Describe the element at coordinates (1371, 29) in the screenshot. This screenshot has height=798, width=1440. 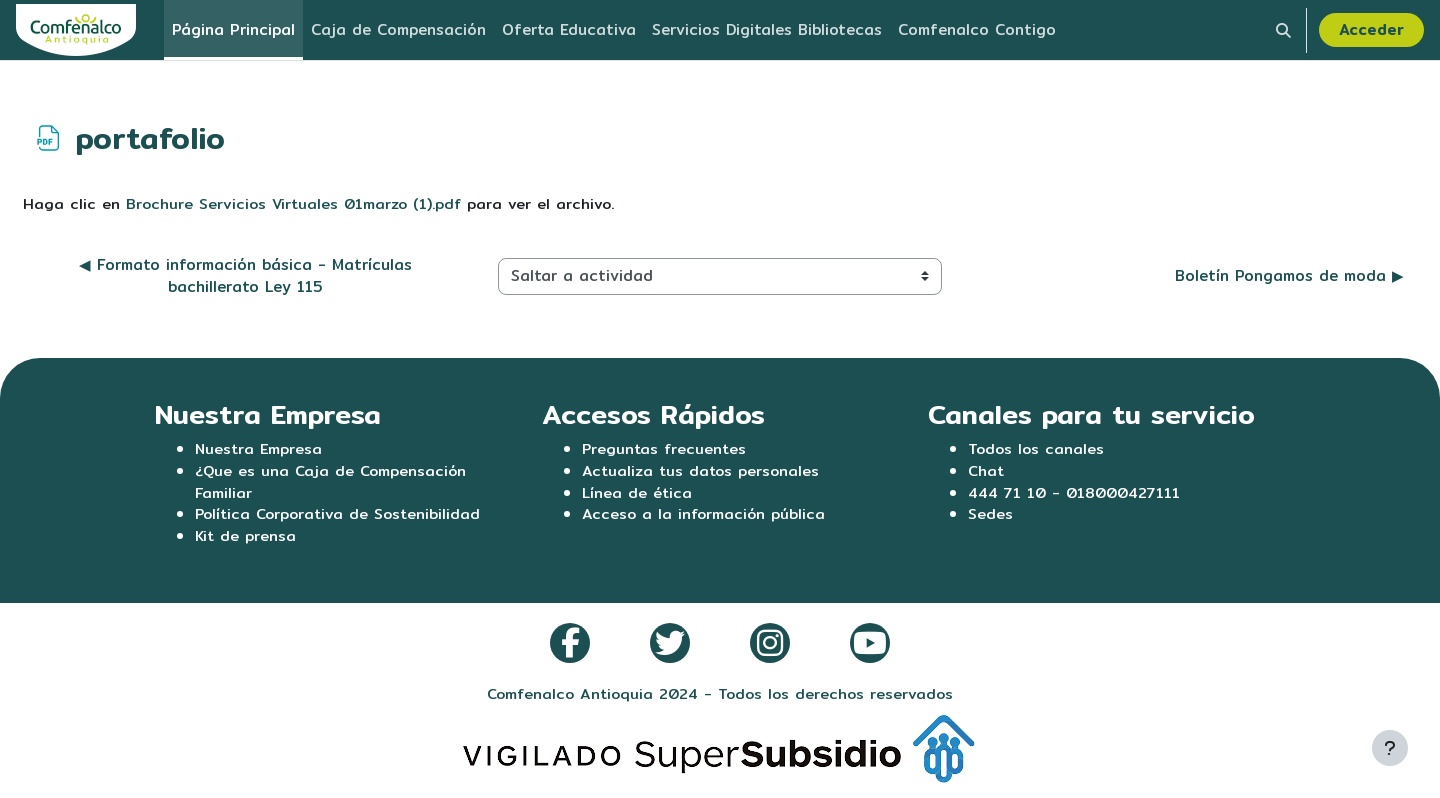
I see `Acceder` at that location.